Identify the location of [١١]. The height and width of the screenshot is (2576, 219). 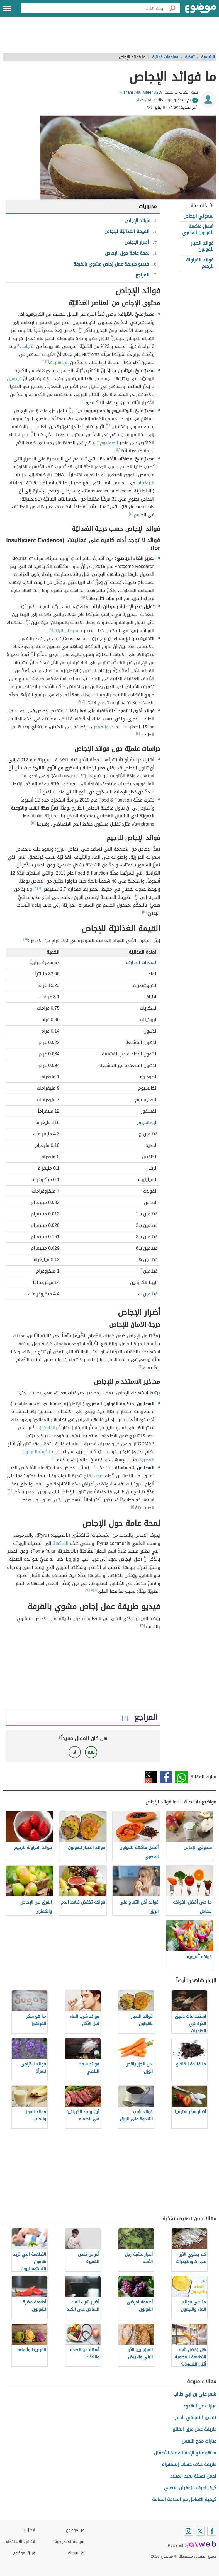
(39, 791).